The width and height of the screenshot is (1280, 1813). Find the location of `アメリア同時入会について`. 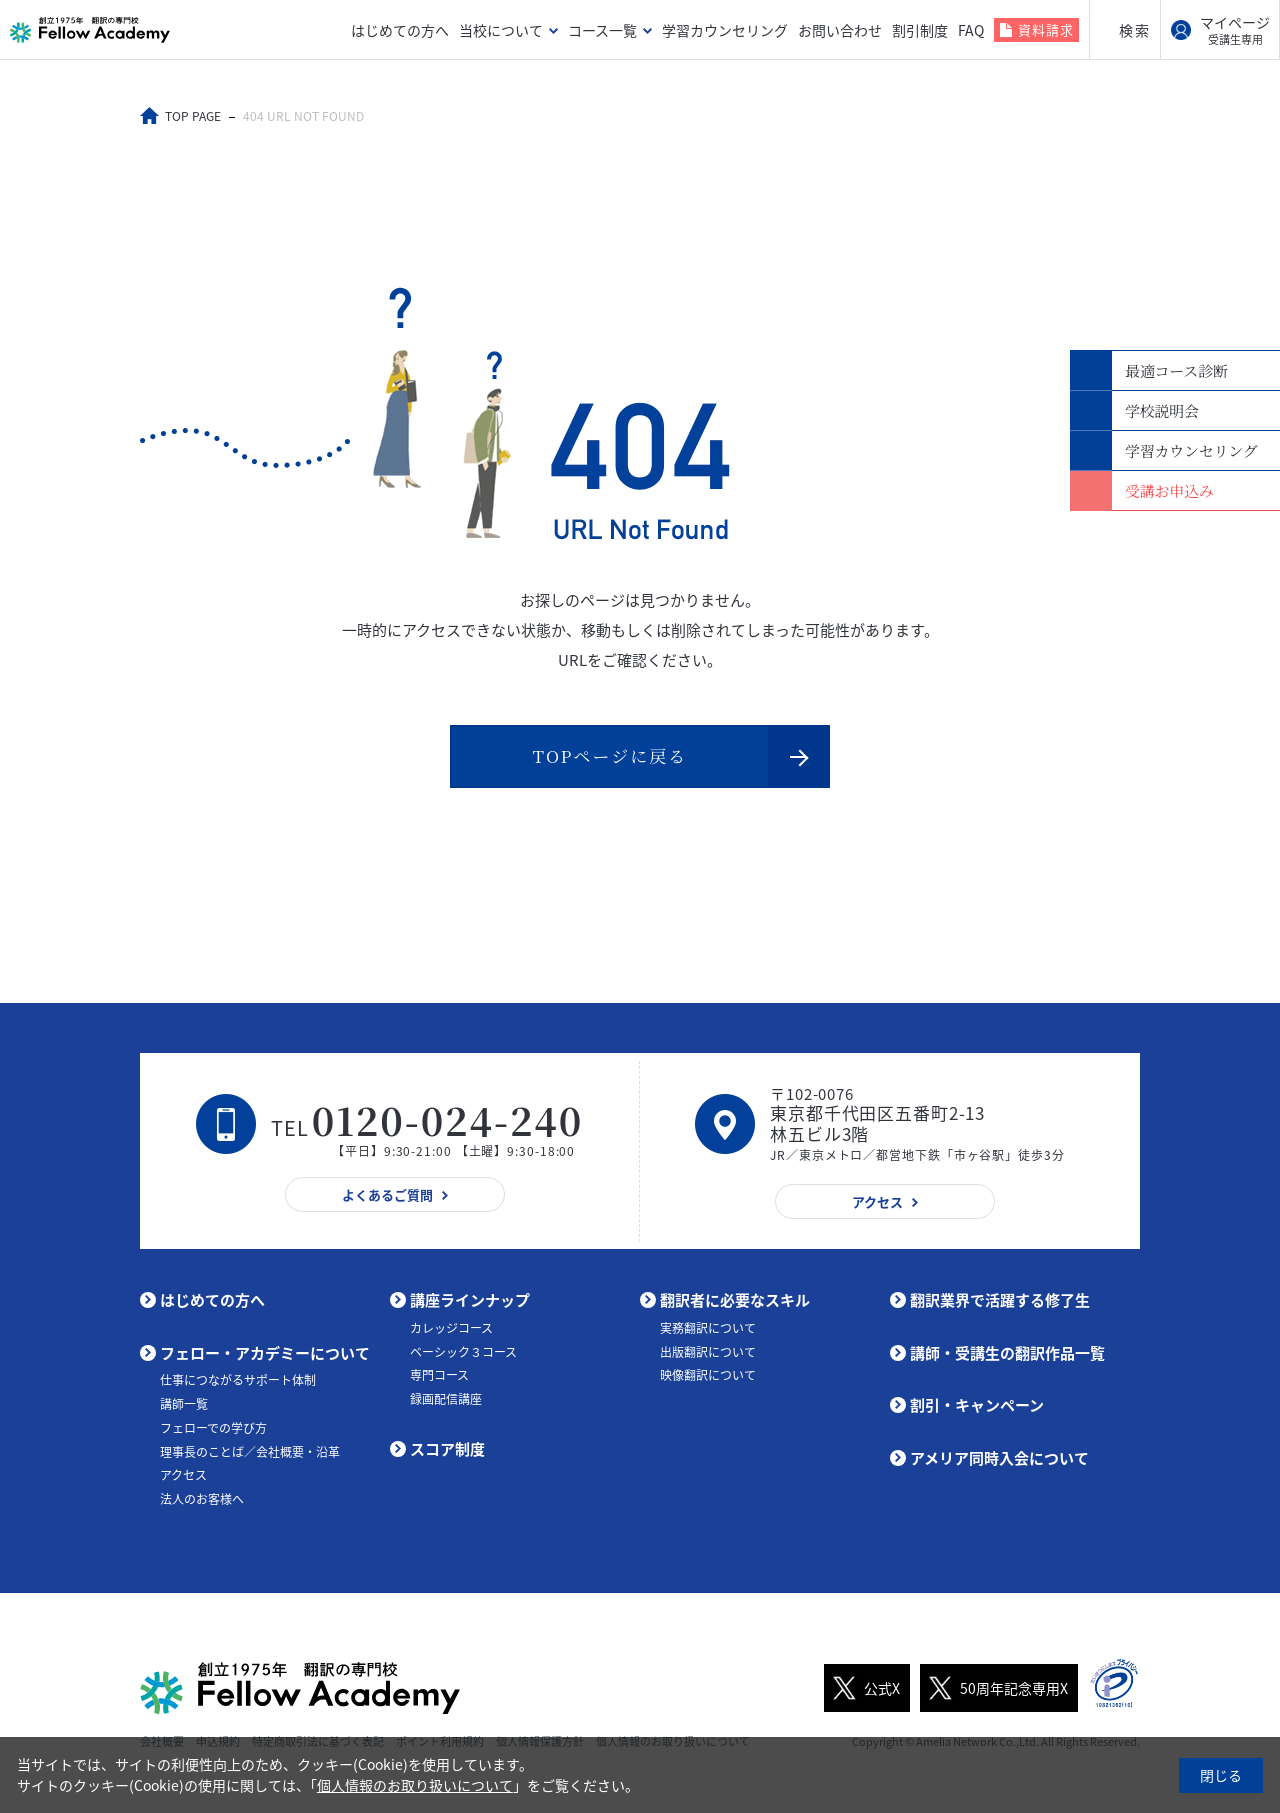

アメリア同時入会について is located at coordinates (999, 1457).